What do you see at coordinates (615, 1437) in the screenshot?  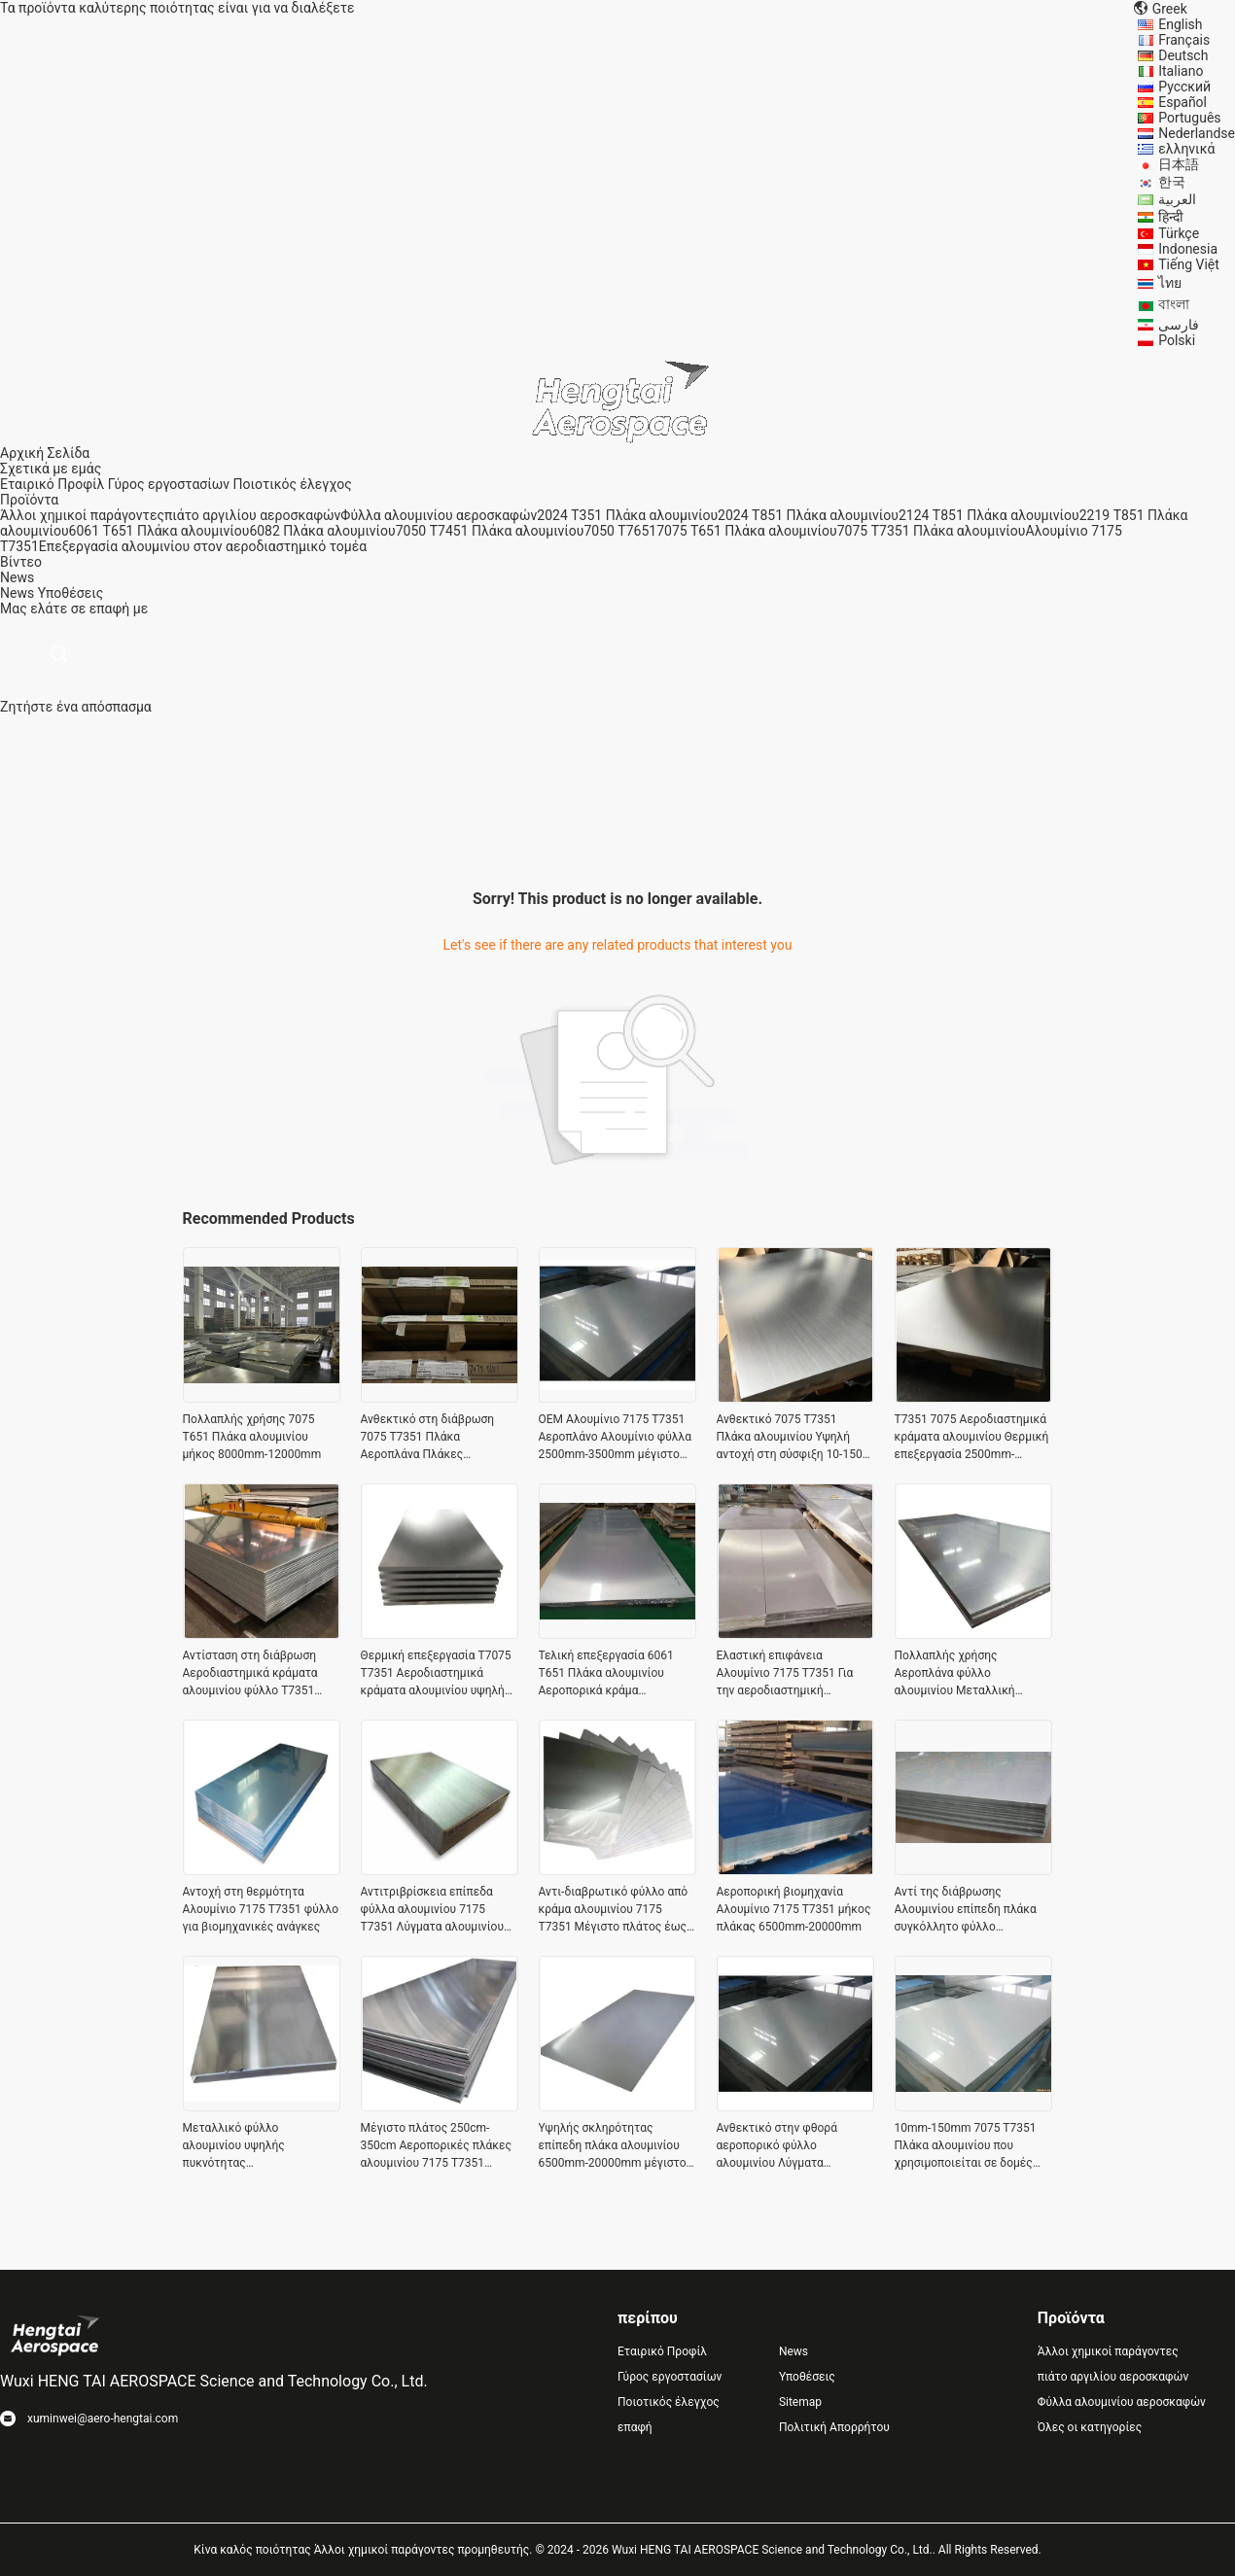 I see `OEM Αλουμίνιο 7175 T7351 Αεροπλάνο Αλουμίνιο φύλλα 2500mm-3500mm μέγιστο πλάτος` at bounding box center [615, 1437].